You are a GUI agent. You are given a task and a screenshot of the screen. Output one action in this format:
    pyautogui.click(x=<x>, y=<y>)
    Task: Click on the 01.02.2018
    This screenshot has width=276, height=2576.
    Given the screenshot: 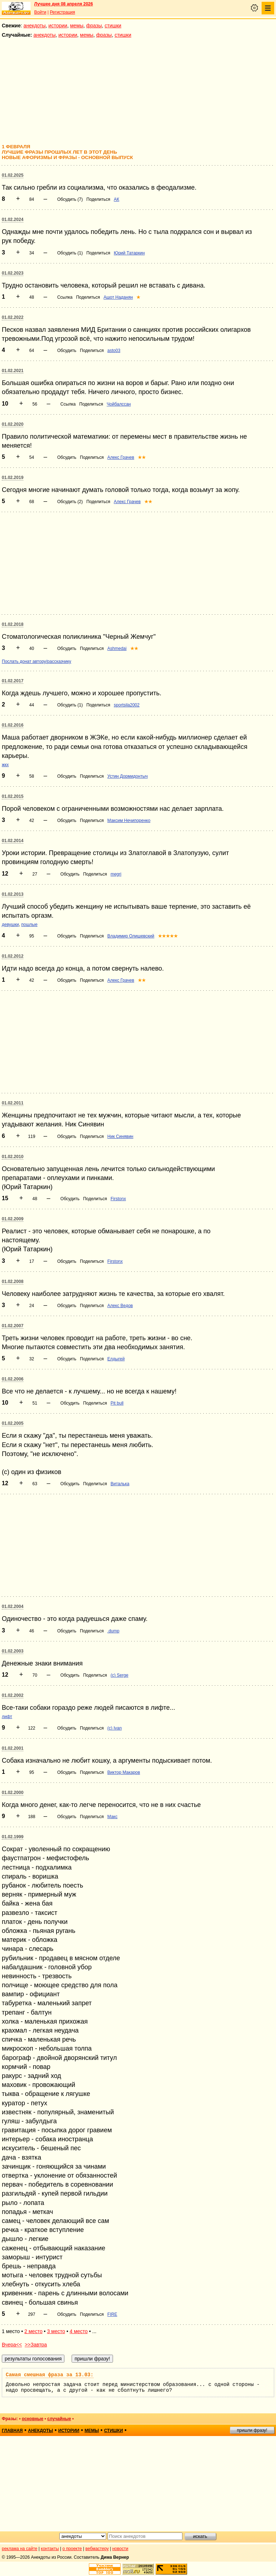 What is the action you would take?
    pyautogui.click(x=12, y=624)
    